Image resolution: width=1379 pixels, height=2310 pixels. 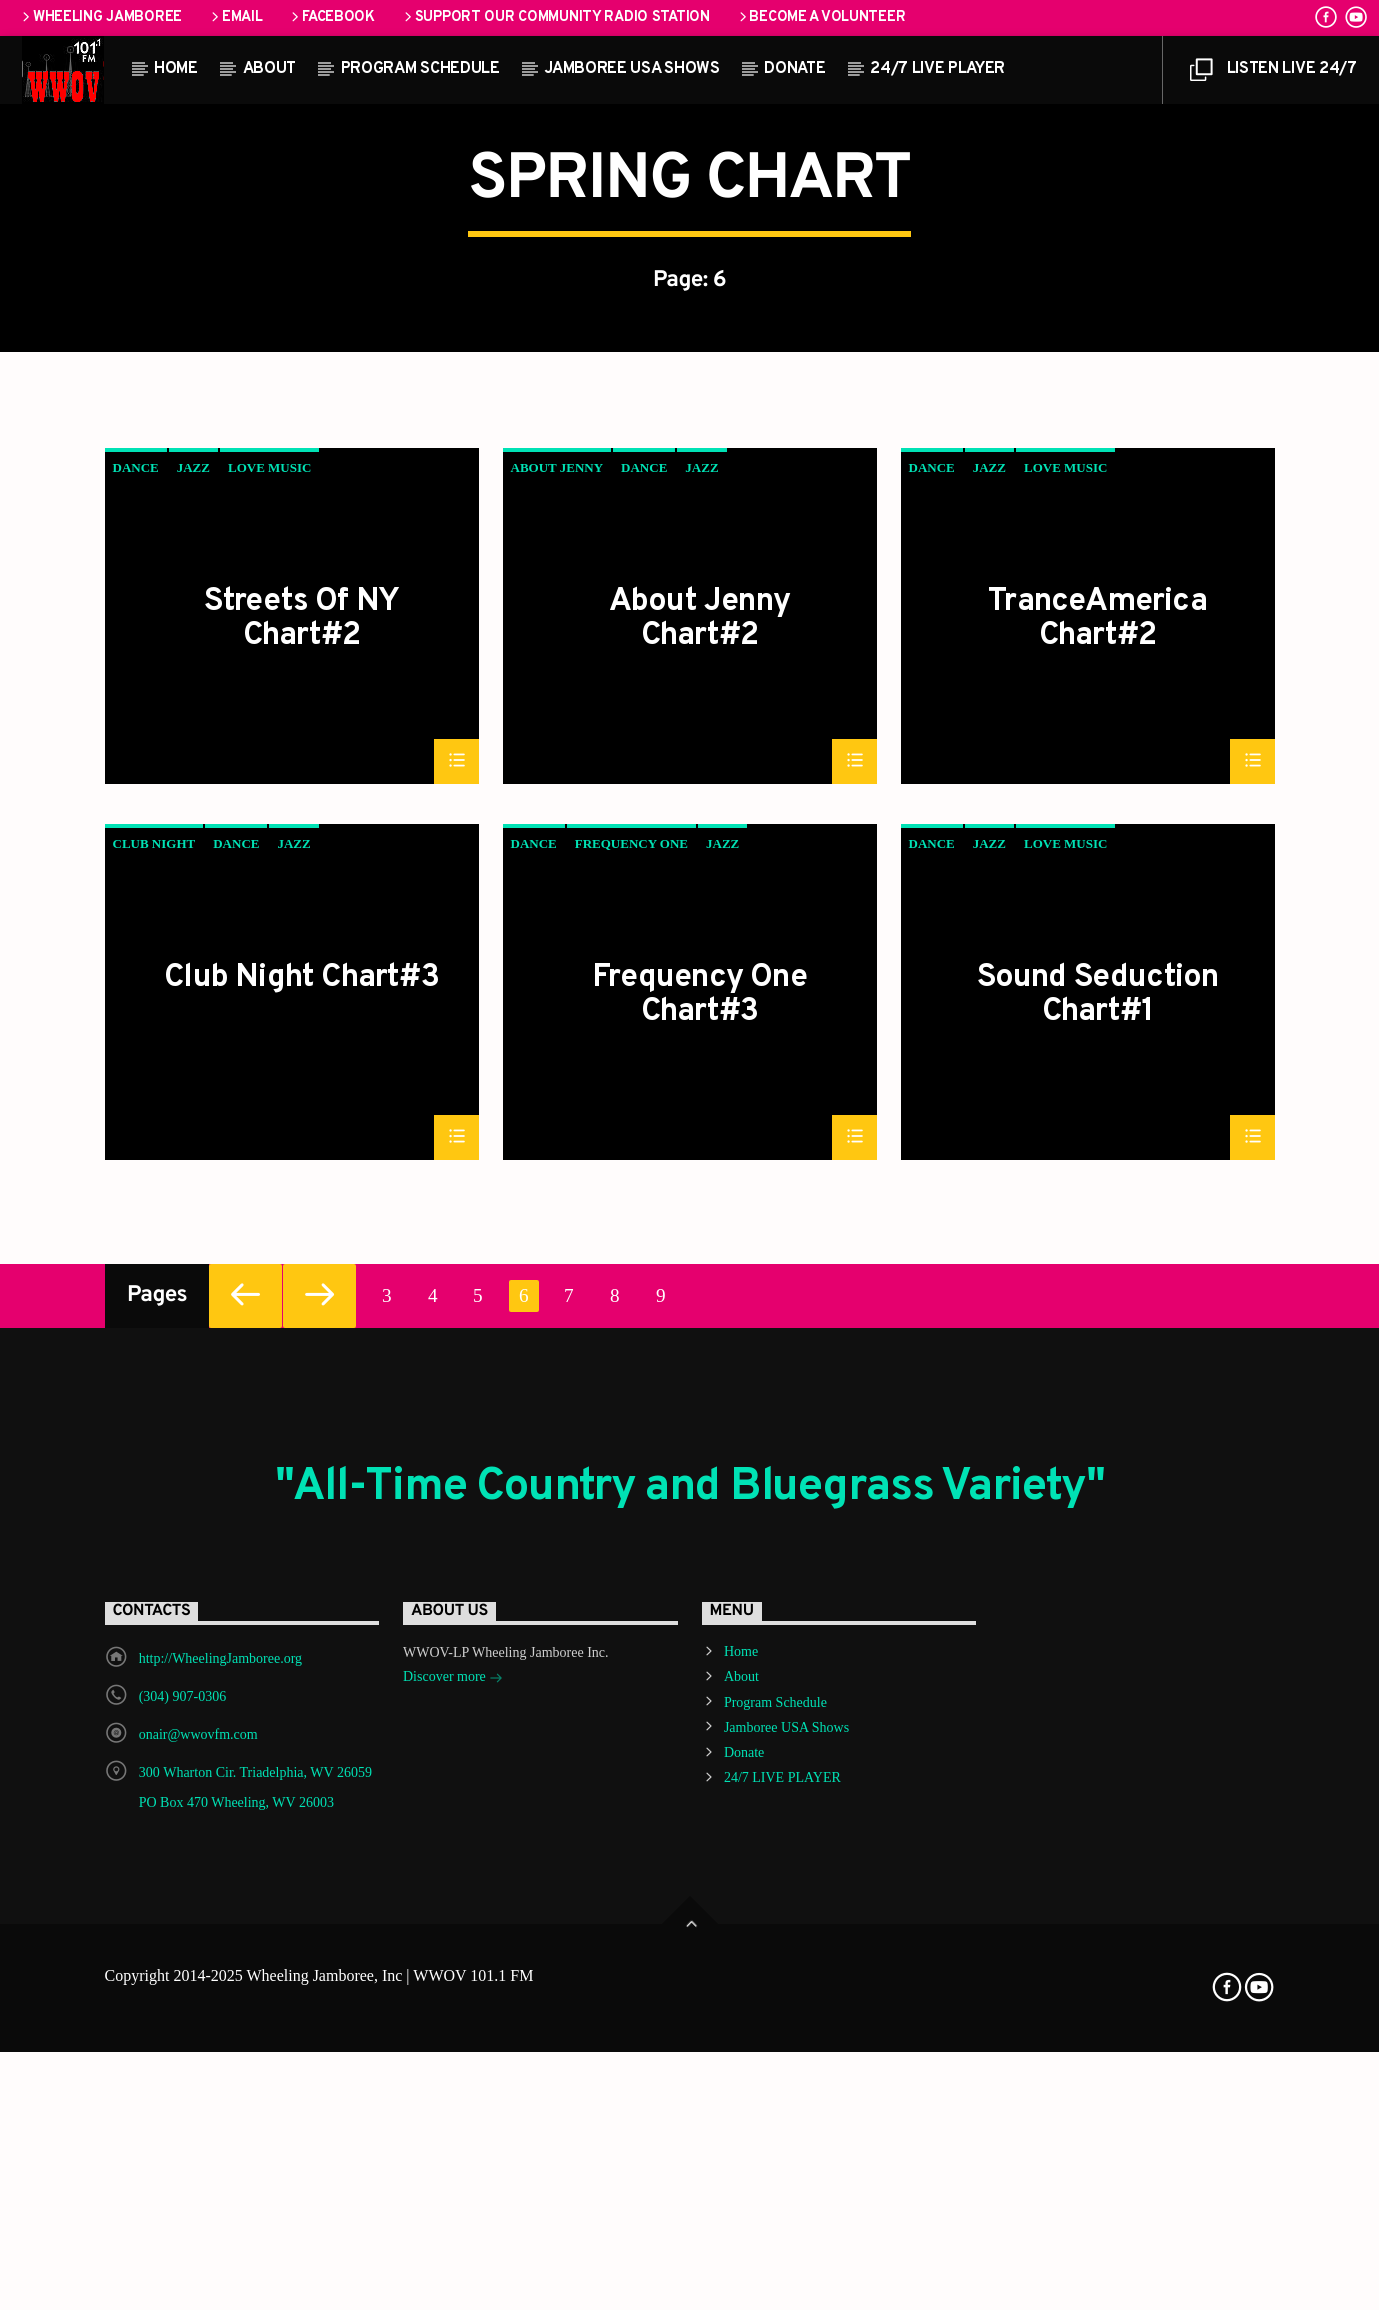 I want to click on Club Night, so click(x=154, y=1382).